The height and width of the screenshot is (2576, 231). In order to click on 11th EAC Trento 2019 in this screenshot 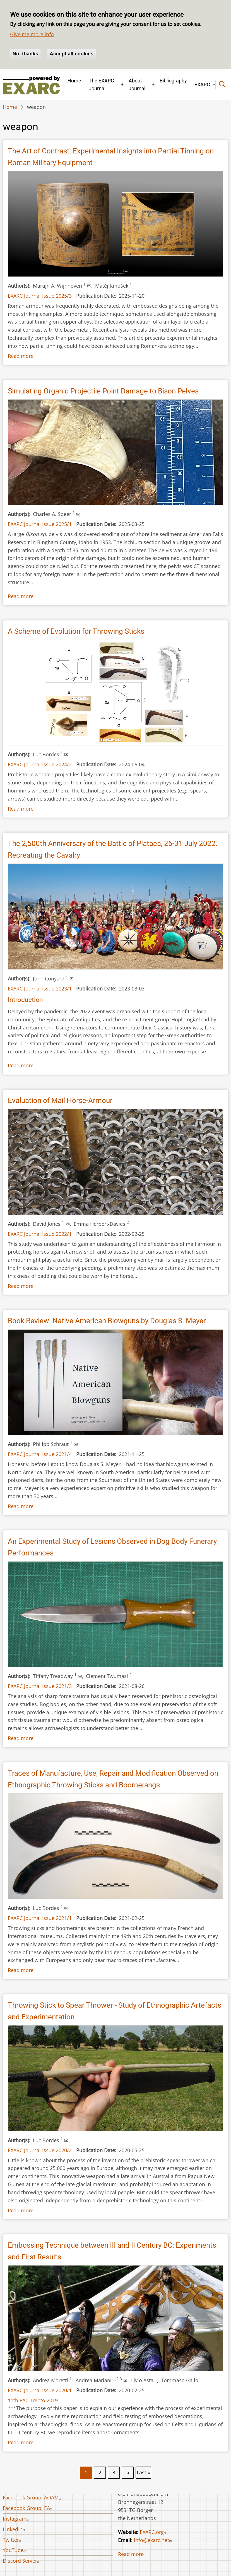, I will do `click(33, 2400)`.